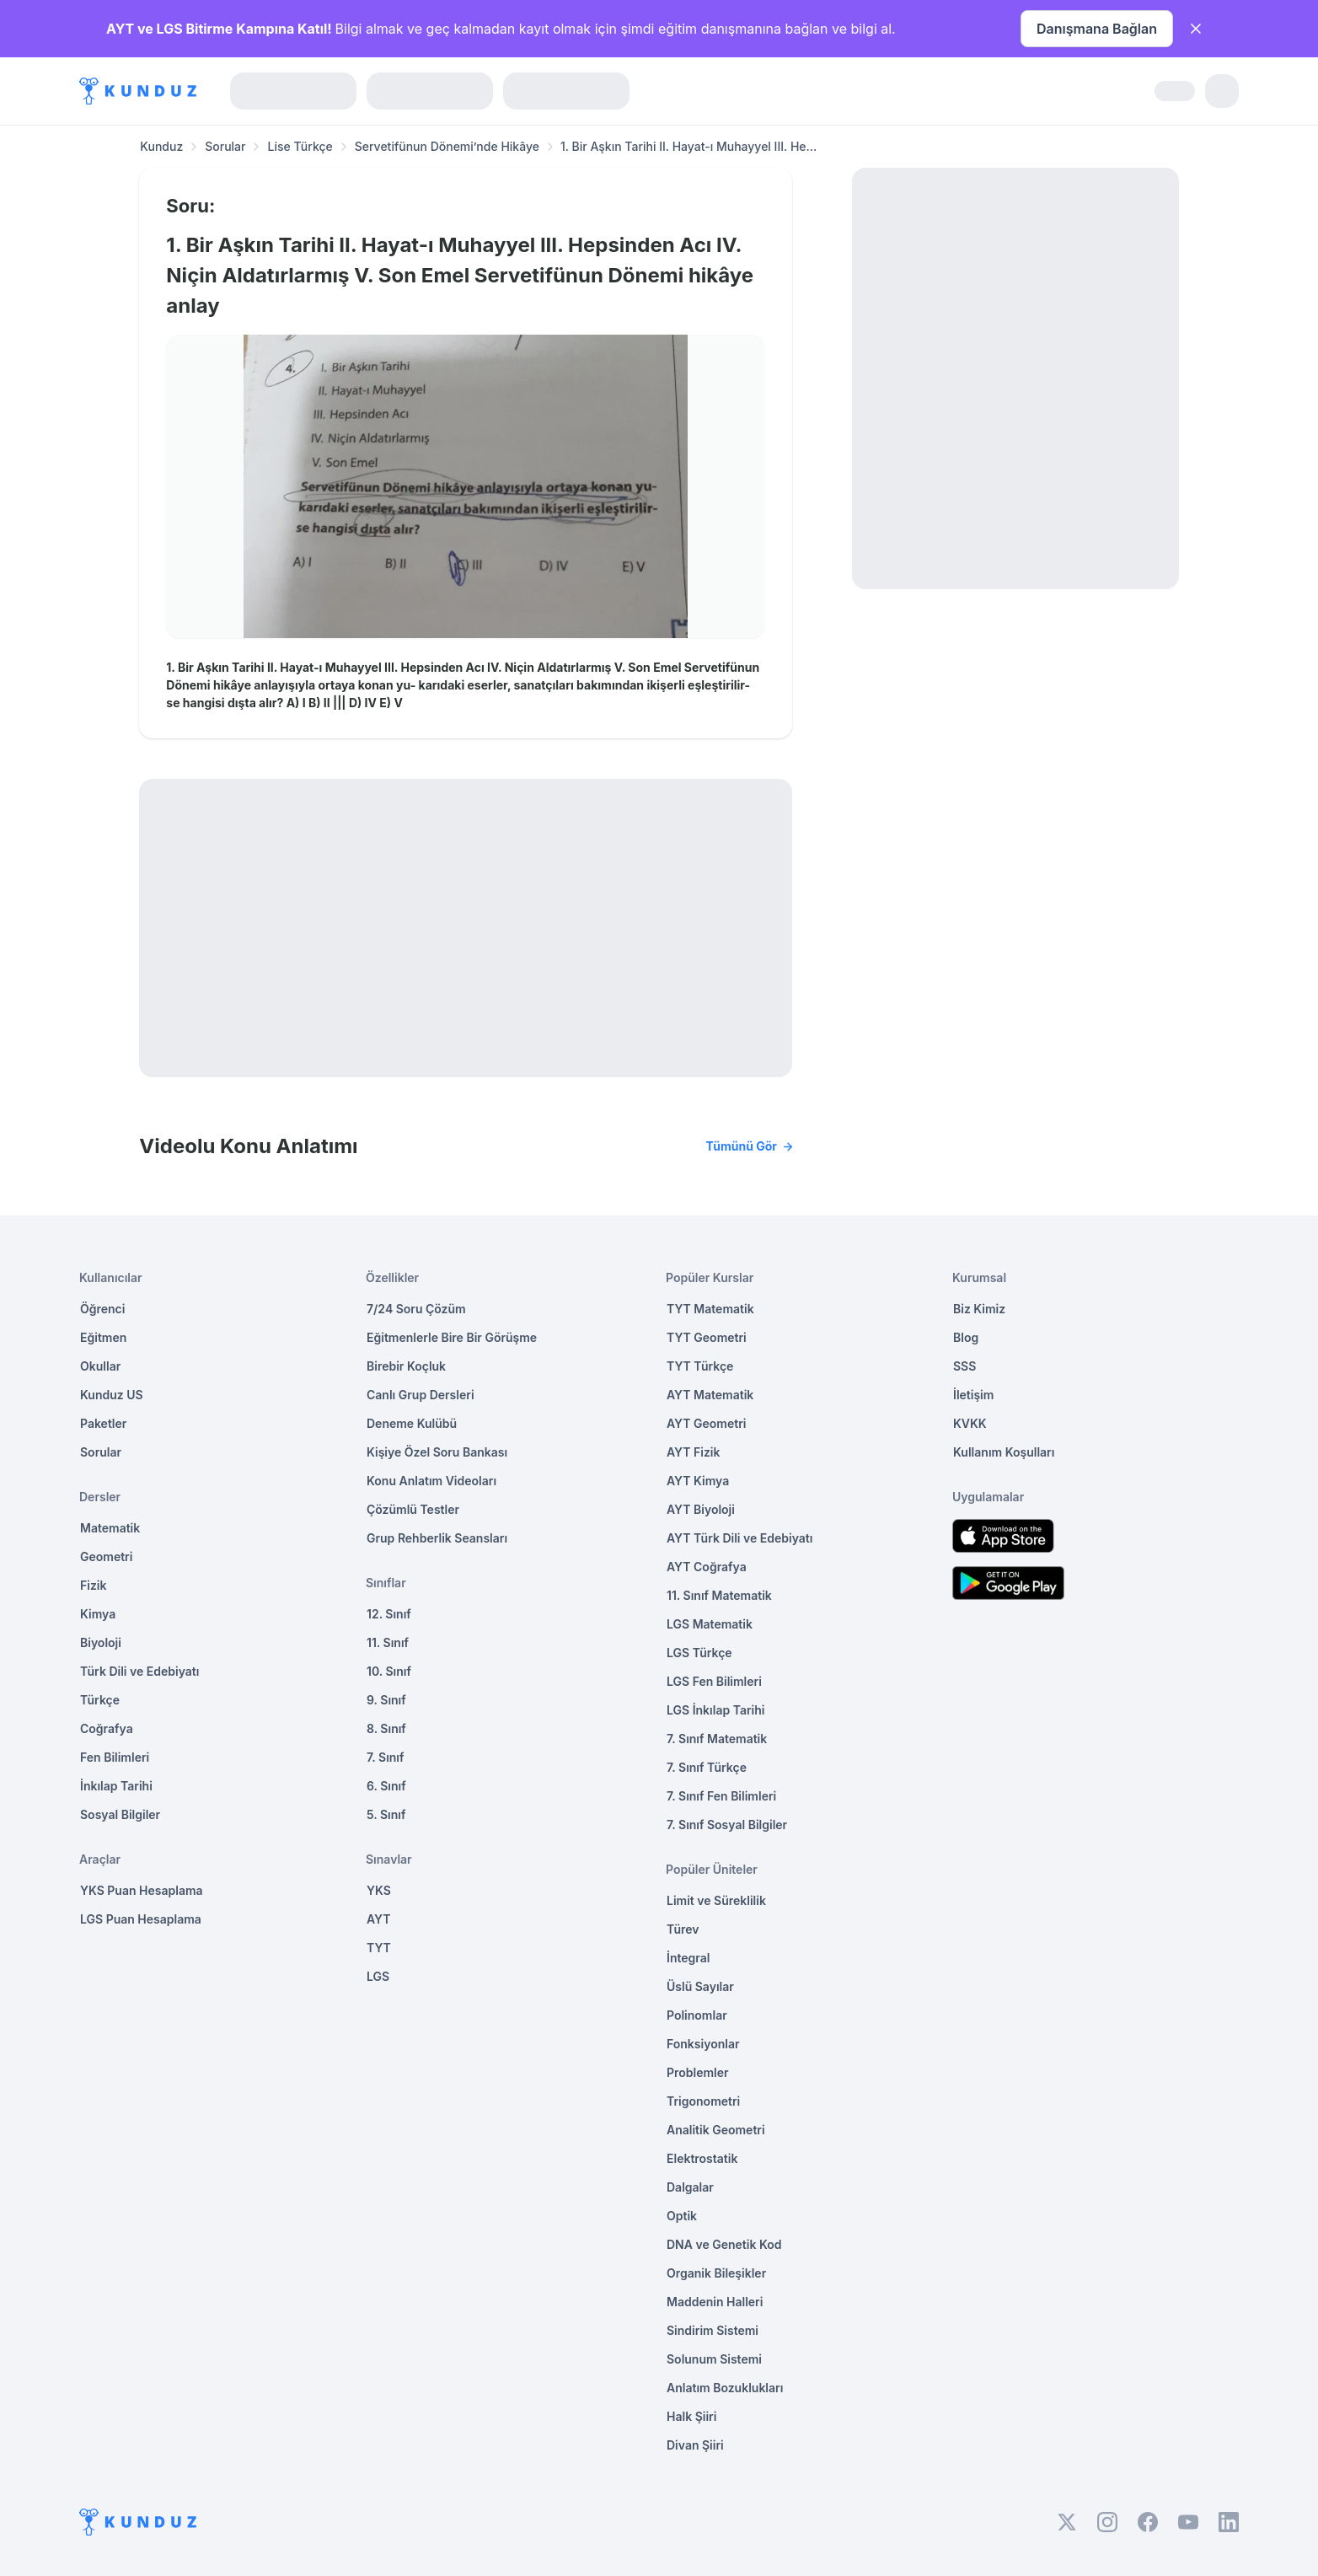 Image resolution: width=1318 pixels, height=2576 pixels. What do you see at coordinates (141, 1890) in the screenshot?
I see `YKS Puan Hesaplama` at bounding box center [141, 1890].